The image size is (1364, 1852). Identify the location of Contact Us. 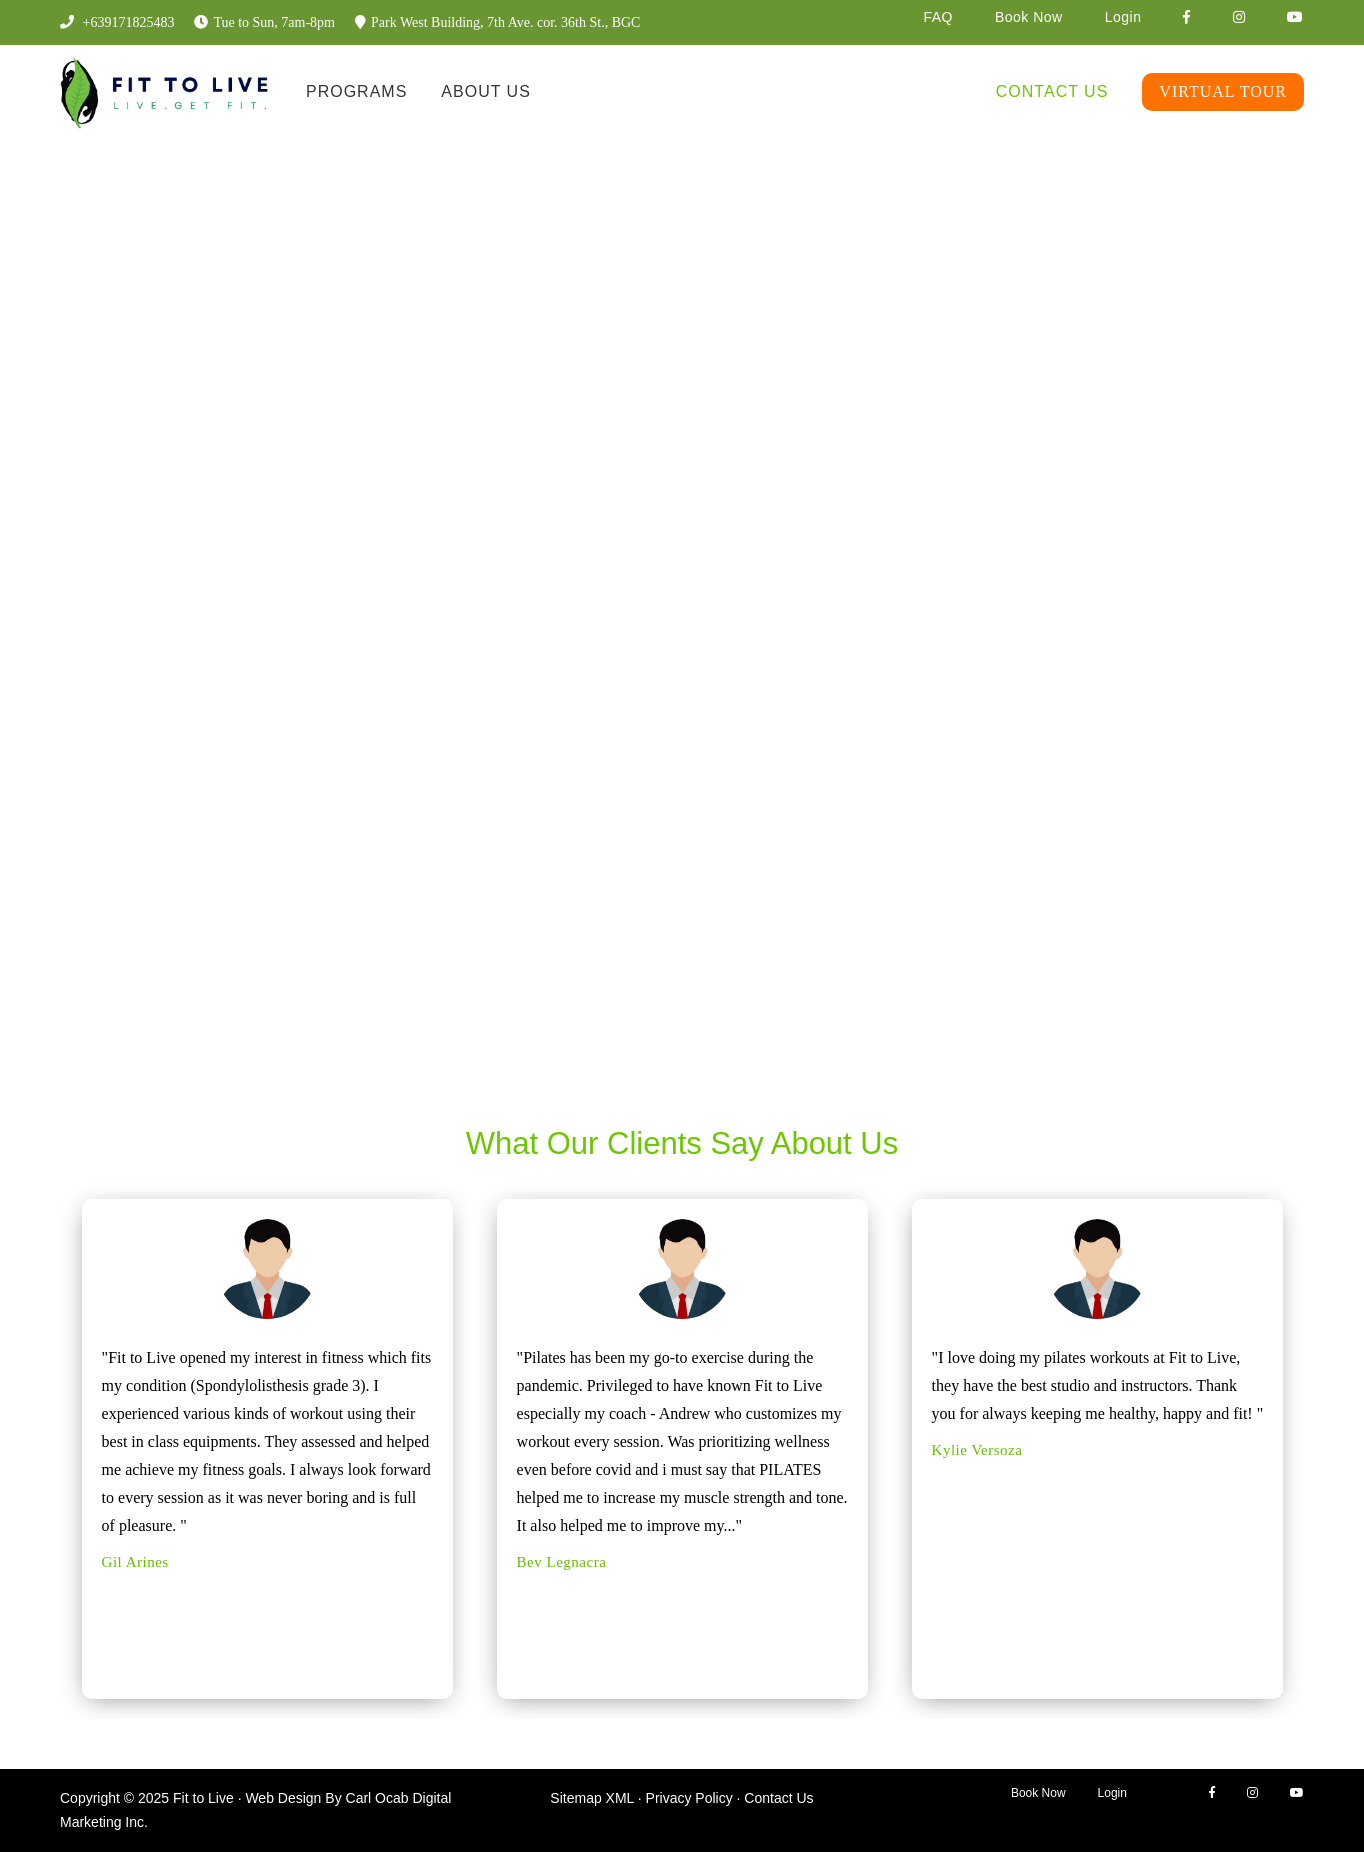
(1052, 91).